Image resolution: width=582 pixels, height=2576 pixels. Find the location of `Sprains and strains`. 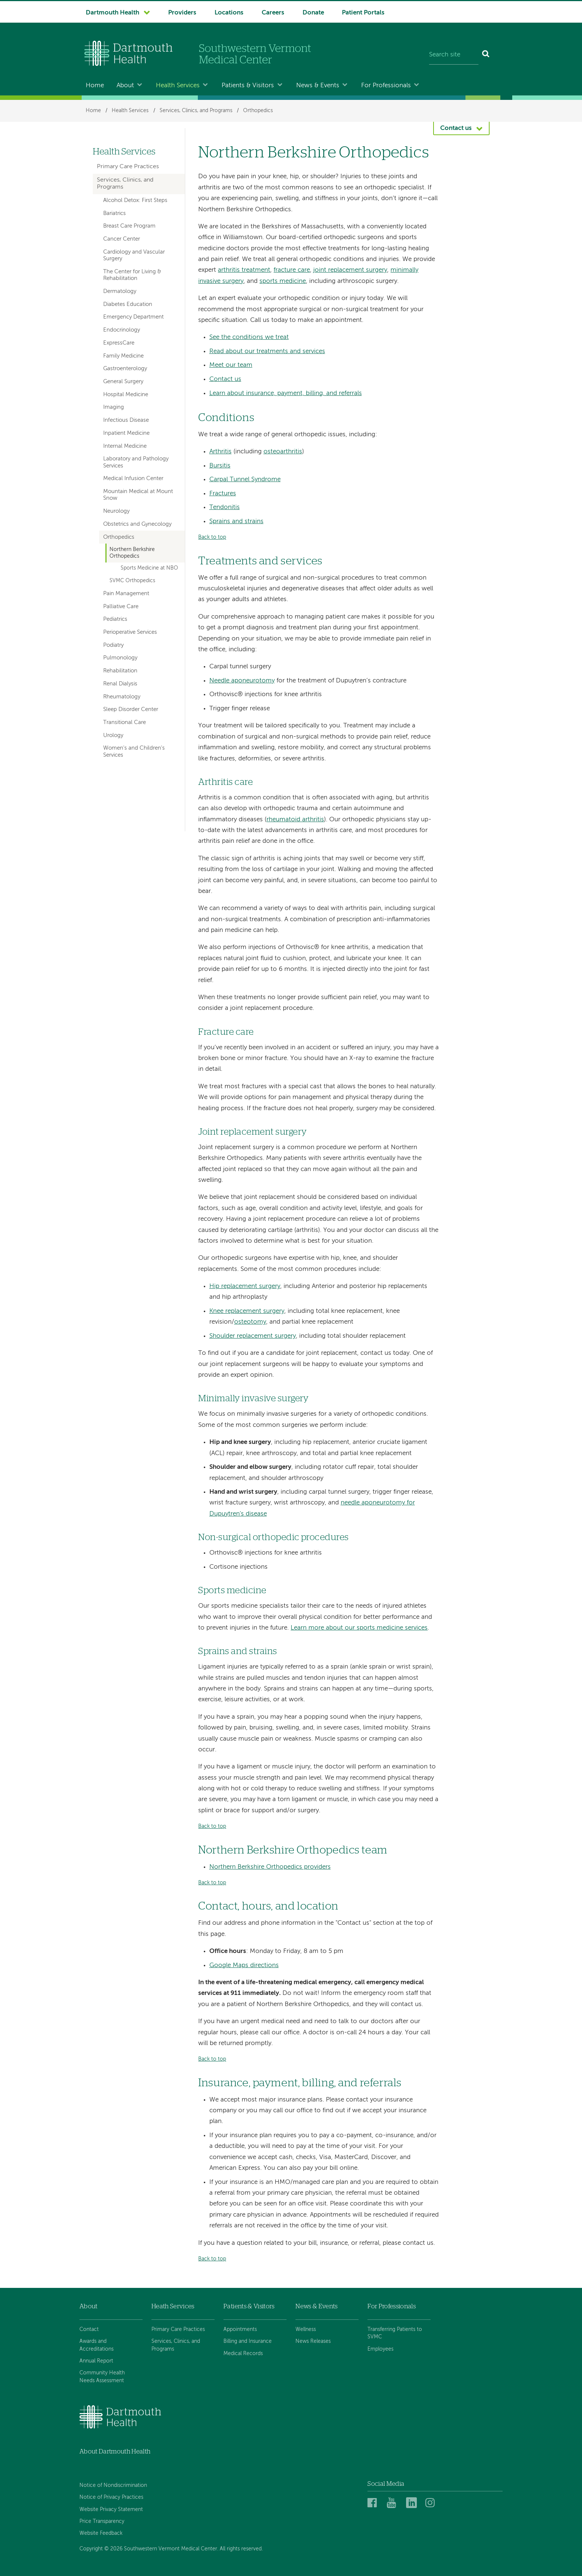

Sprains and strains is located at coordinates (236, 521).